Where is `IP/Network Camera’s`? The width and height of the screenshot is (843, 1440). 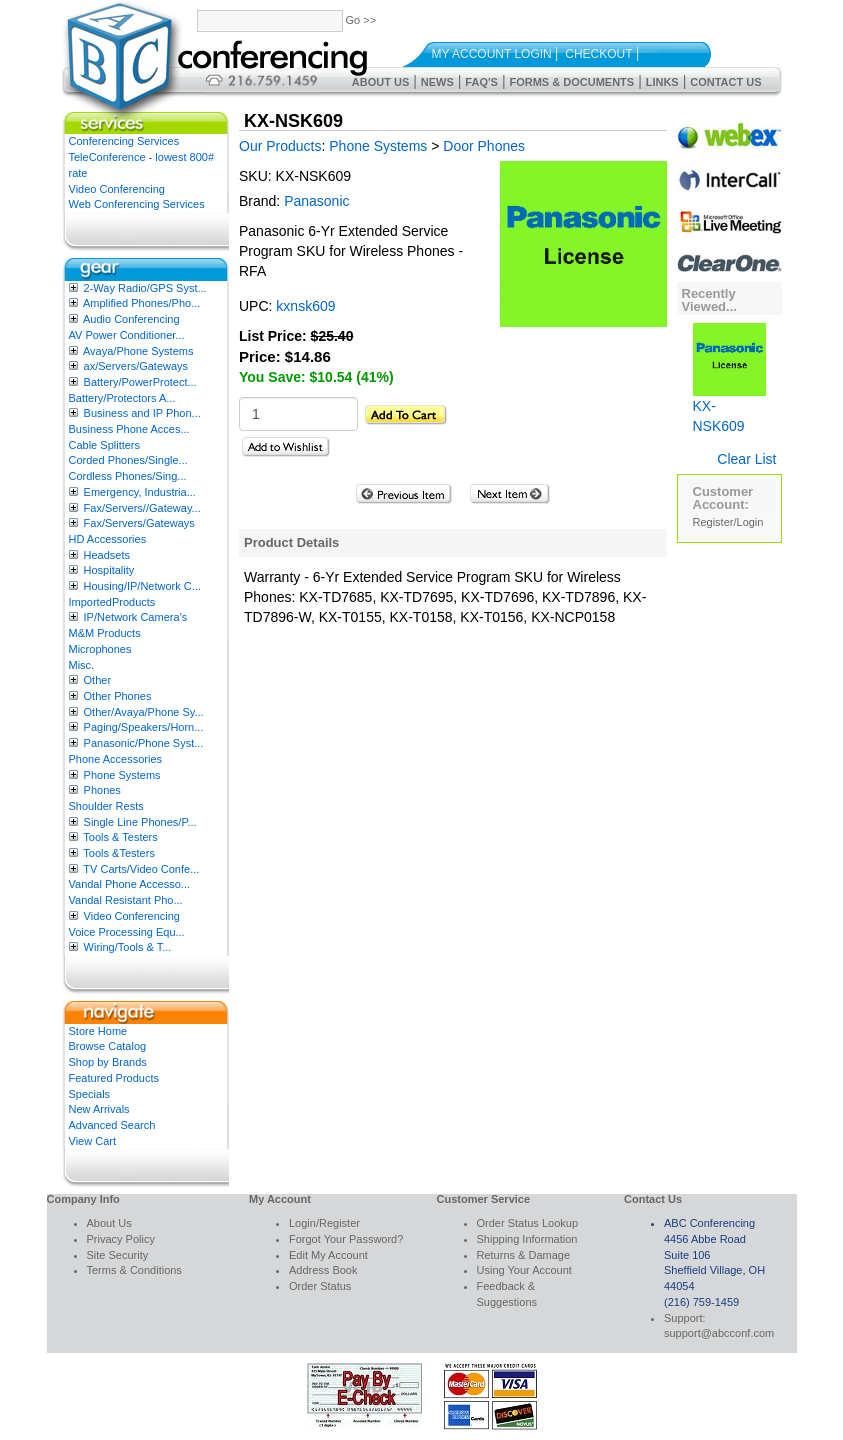
IP/Network Camera’s is located at coordinates (136, 617).